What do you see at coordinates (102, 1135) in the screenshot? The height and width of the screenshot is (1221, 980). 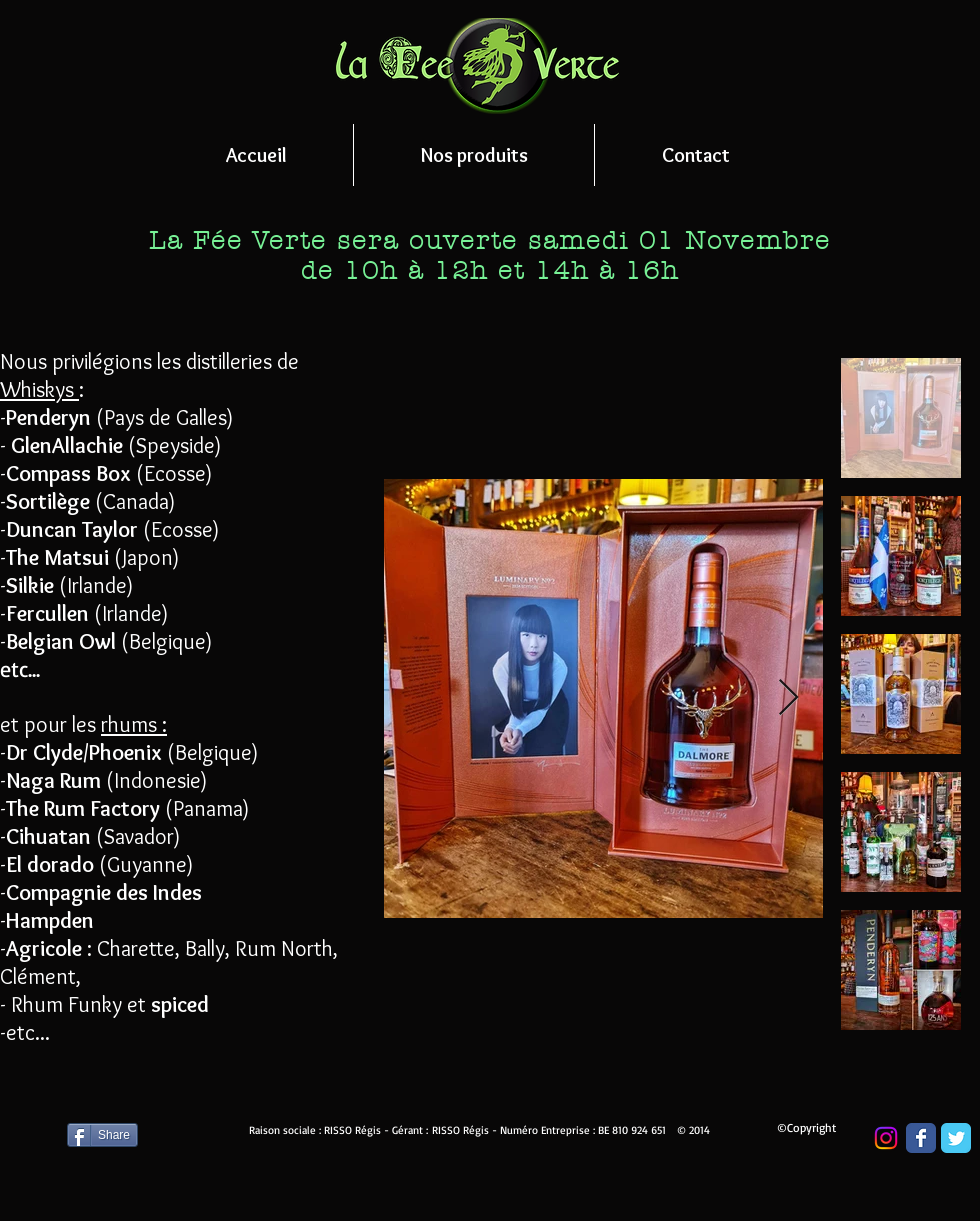 I see `[Share]` at bounding box center [102, 1135].